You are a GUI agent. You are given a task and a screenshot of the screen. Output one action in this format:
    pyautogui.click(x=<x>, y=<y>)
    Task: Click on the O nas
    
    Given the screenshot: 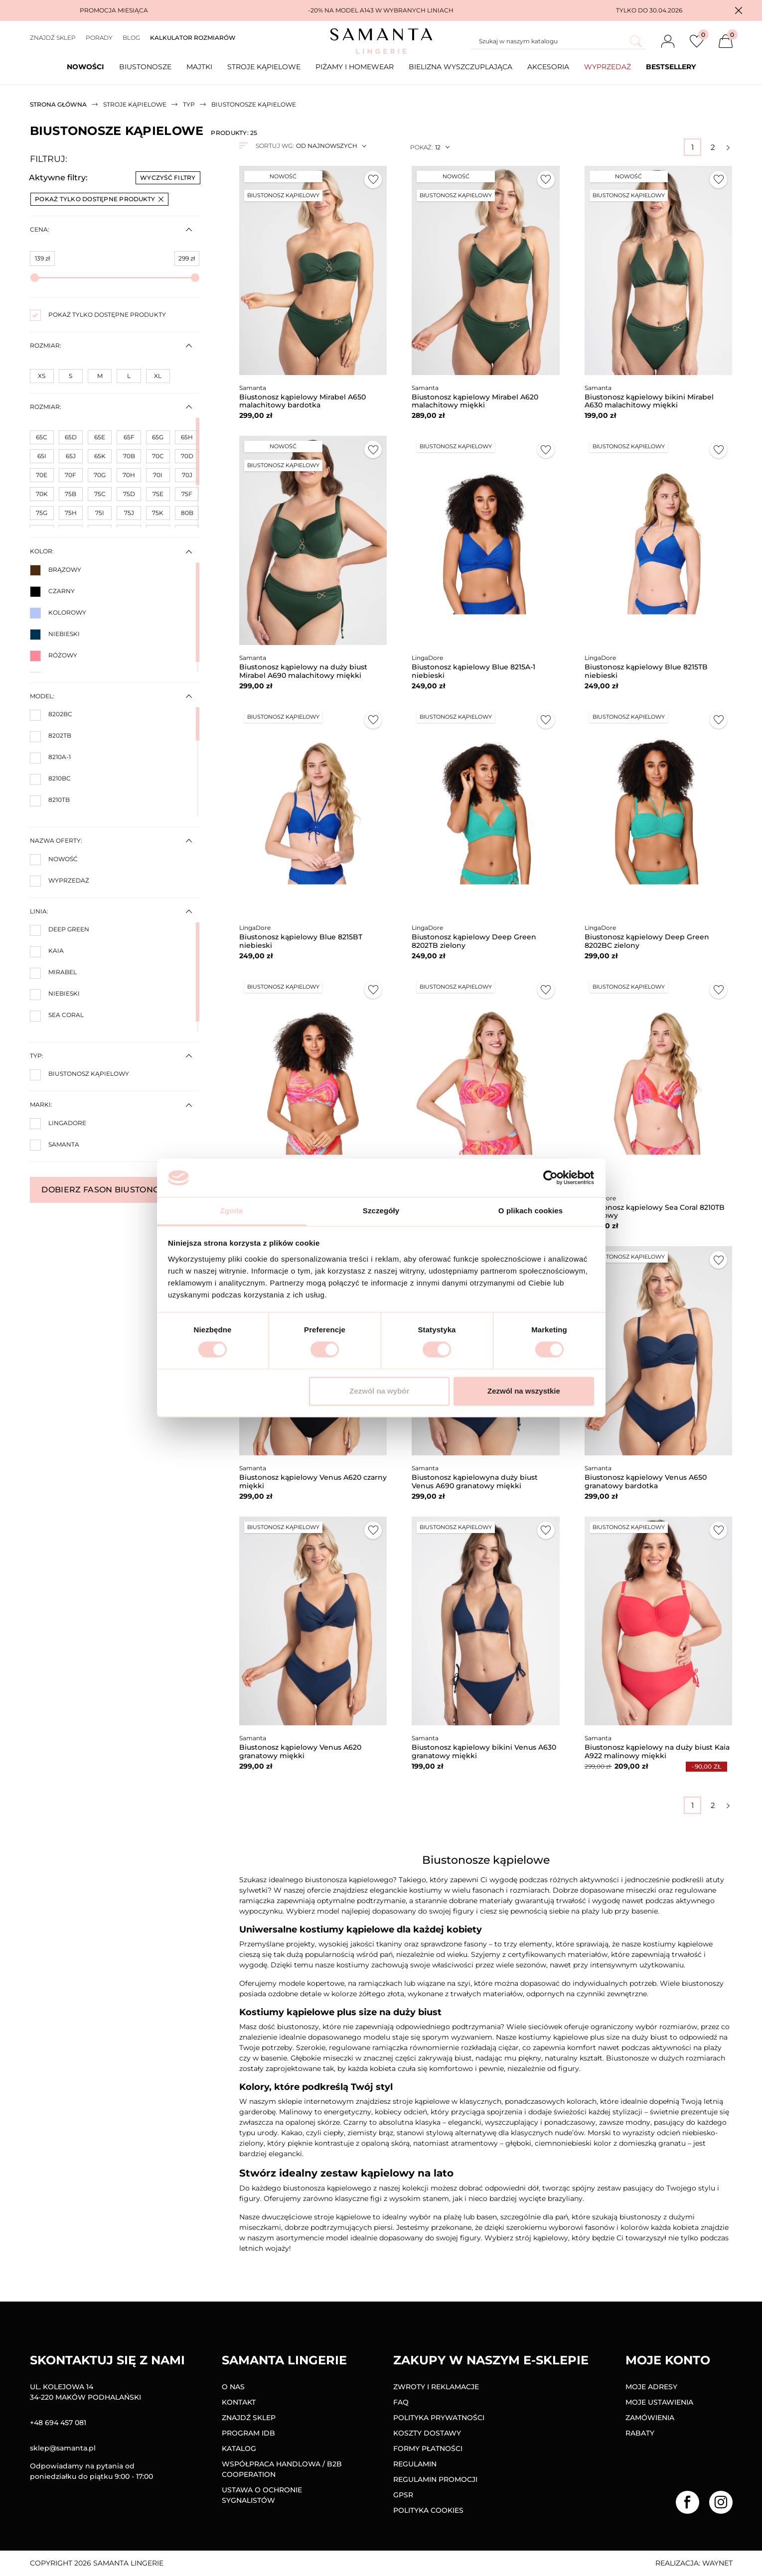 What is the action you would take?
    pyautogui.click(x=233, y=2386)
    